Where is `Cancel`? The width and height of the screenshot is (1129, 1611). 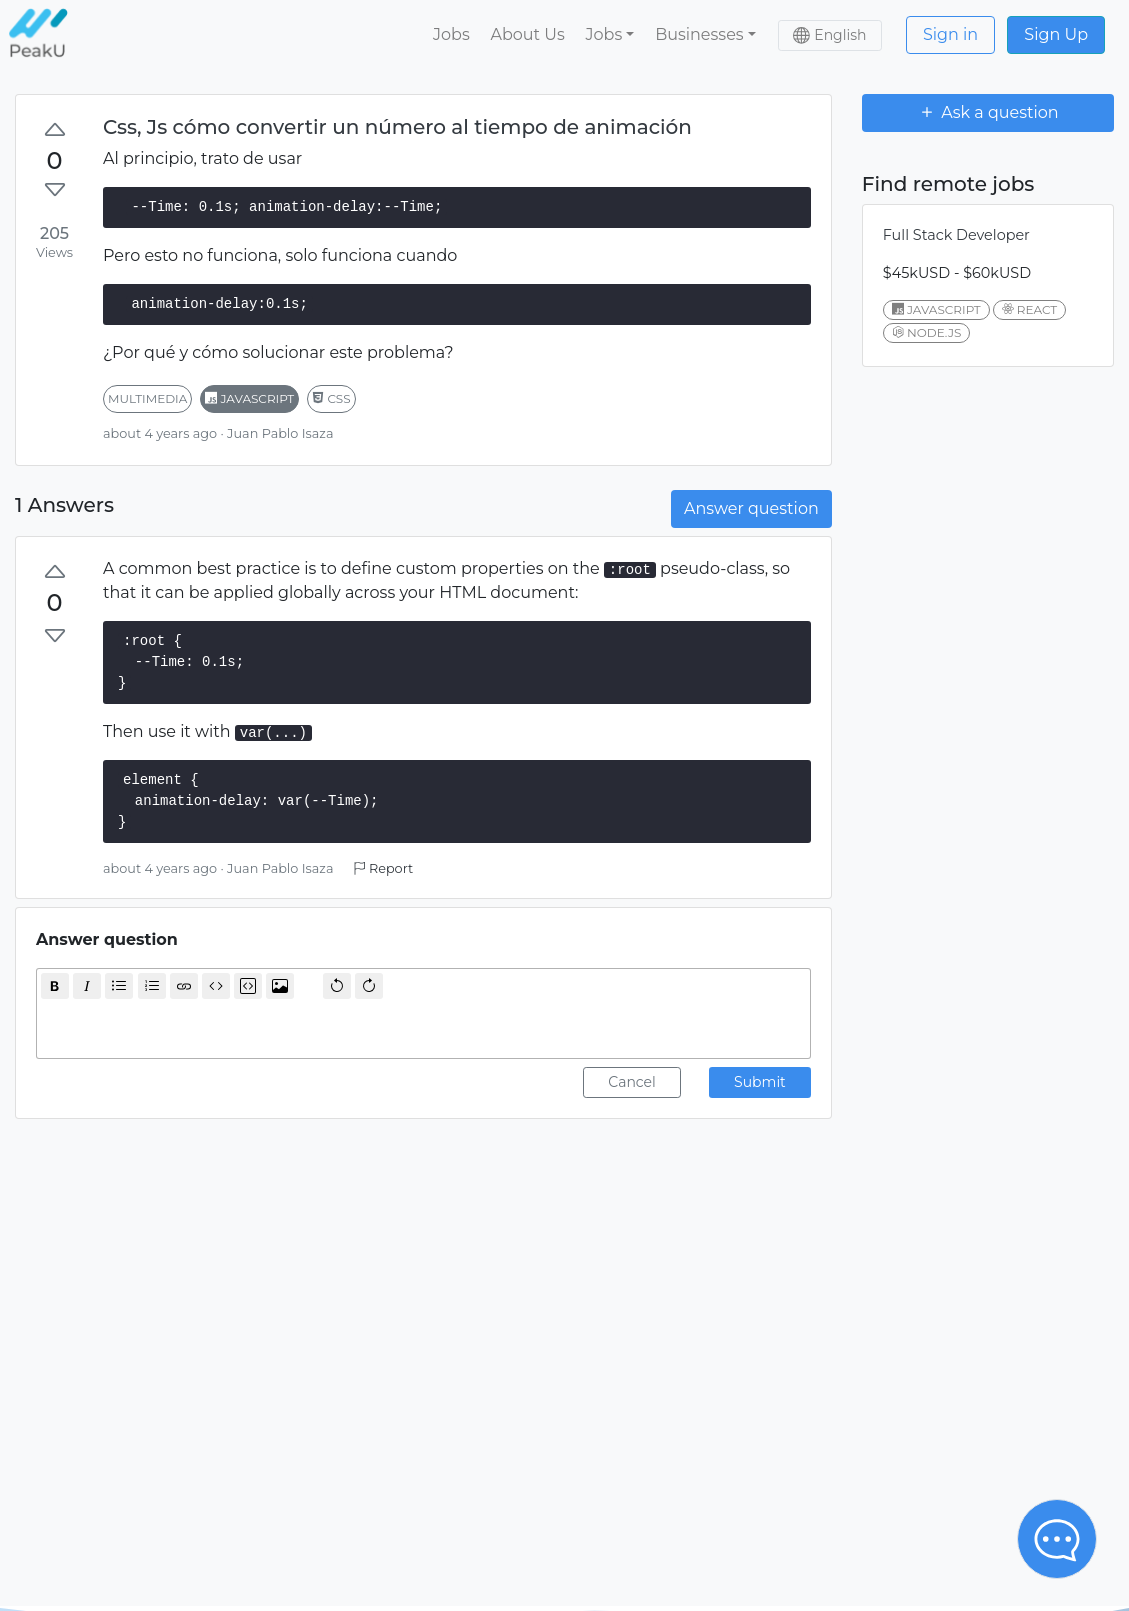
Cancel is located at coordinates (632, 1082).